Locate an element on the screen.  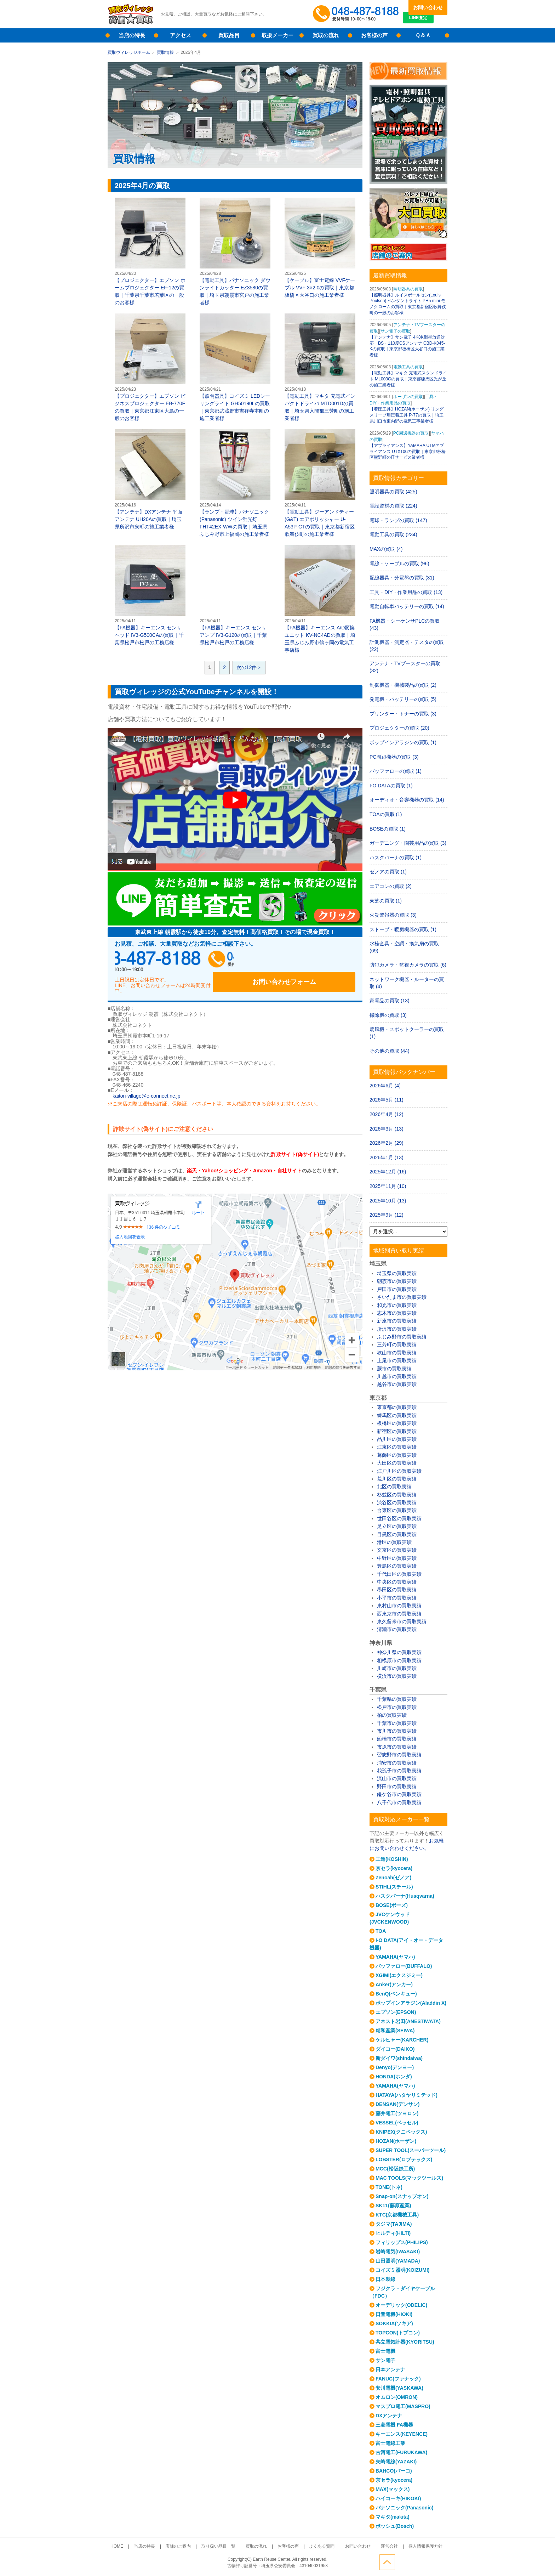
所沢市の買取実績 is located at coordinates (397, 1329).